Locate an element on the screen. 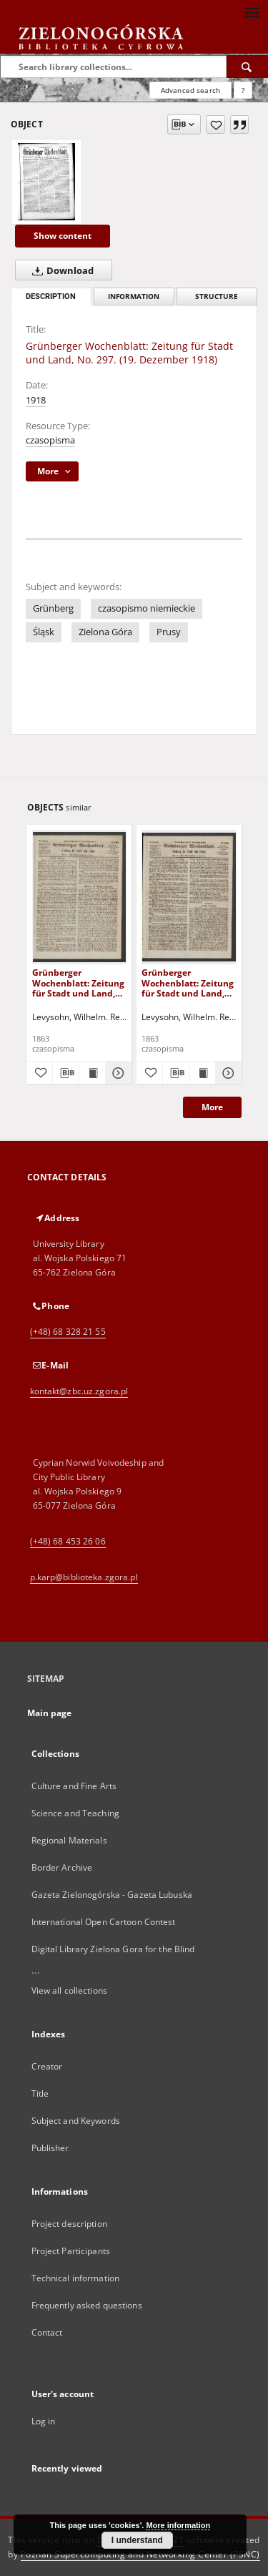 This screenshot has width=268, height=2576. Subject and Keywords is located at coordinates (75, 2121).